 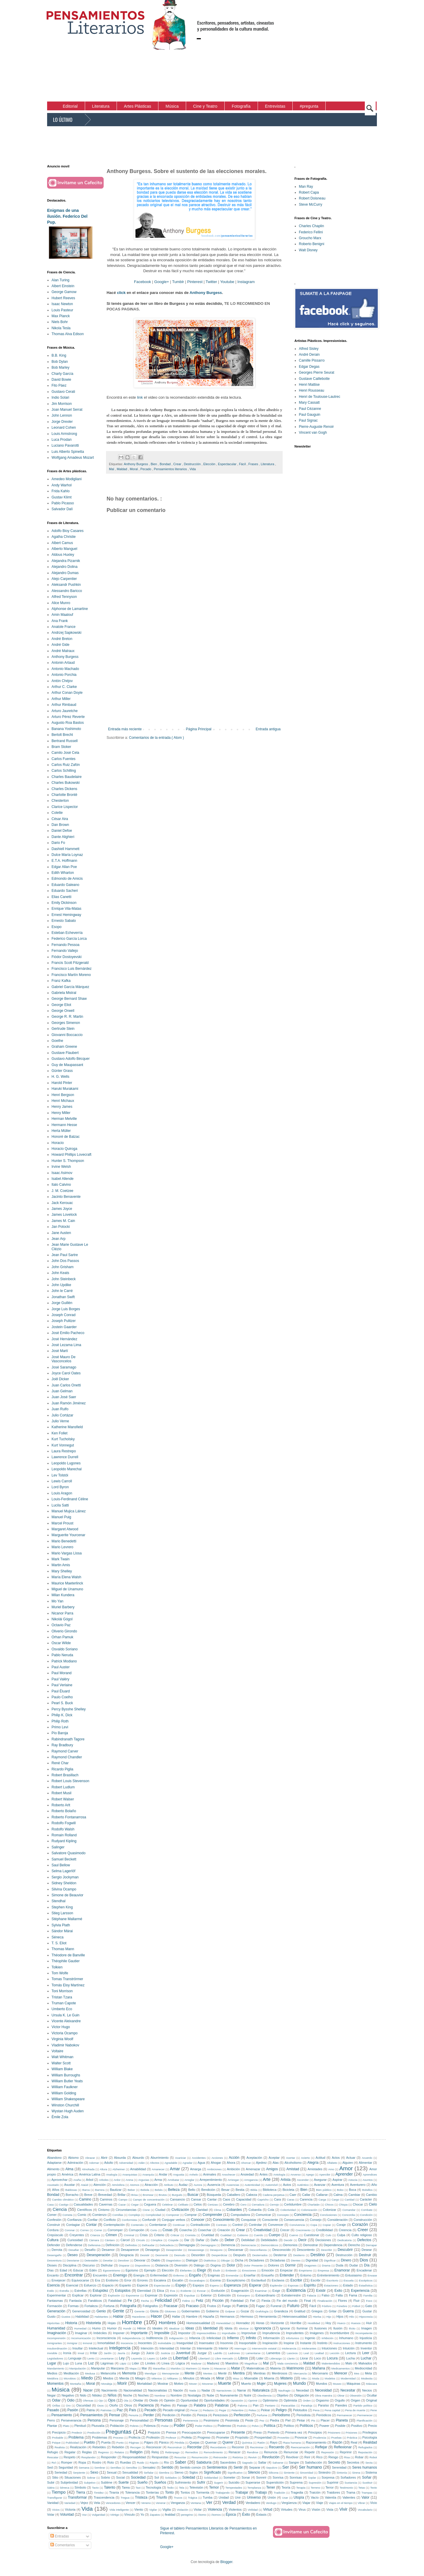 I want to click on Morir, so click(x=122, y=2383).